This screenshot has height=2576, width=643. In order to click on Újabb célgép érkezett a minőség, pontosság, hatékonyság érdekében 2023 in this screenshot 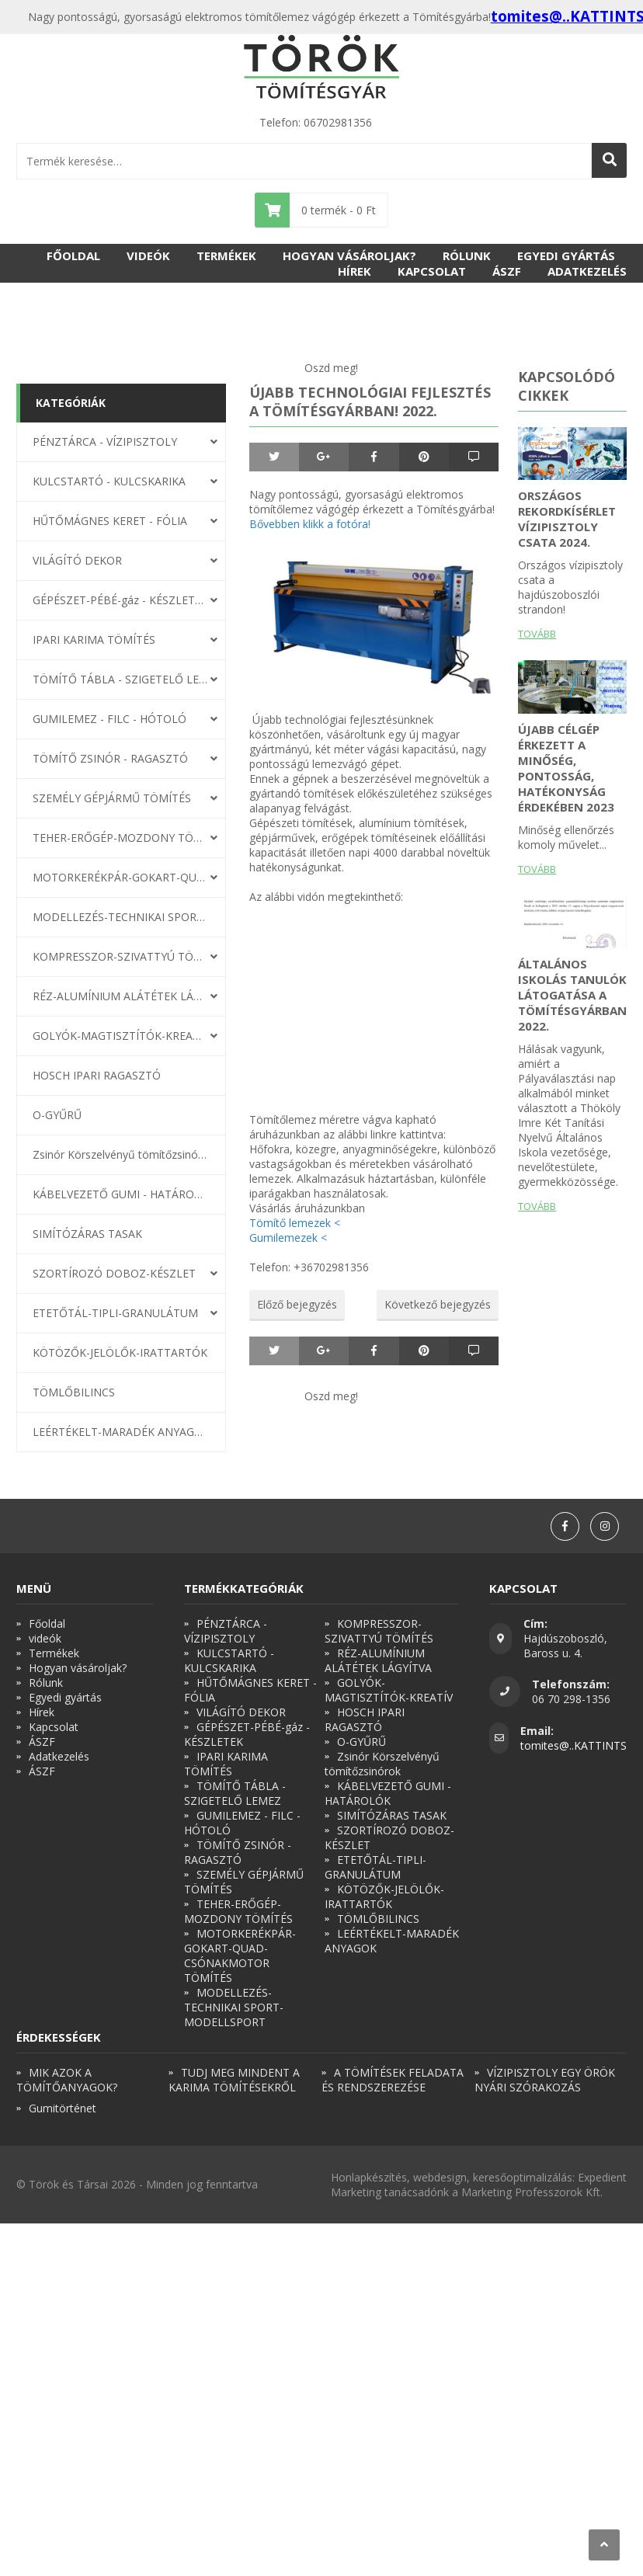, I will do `click(566, 768)`.